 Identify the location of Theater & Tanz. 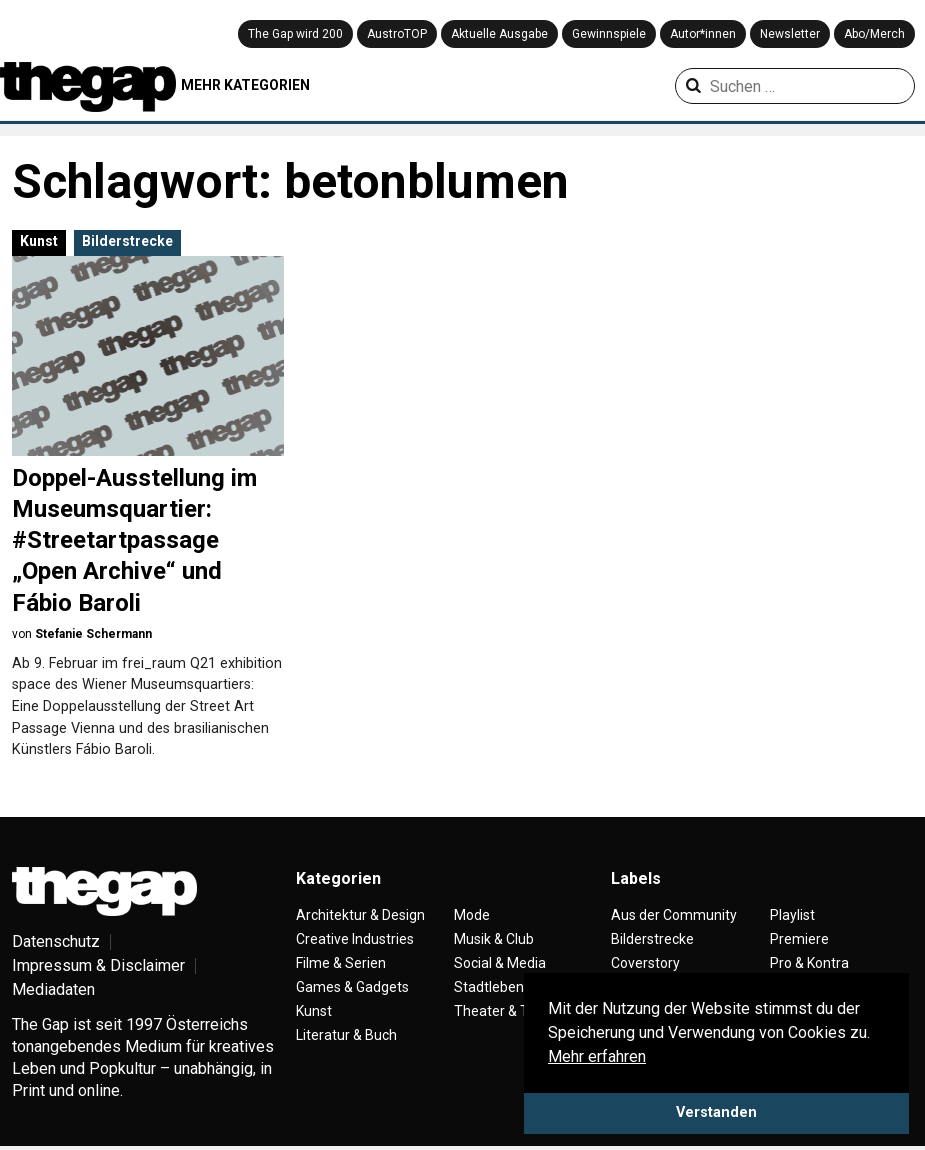
(503, 1011).